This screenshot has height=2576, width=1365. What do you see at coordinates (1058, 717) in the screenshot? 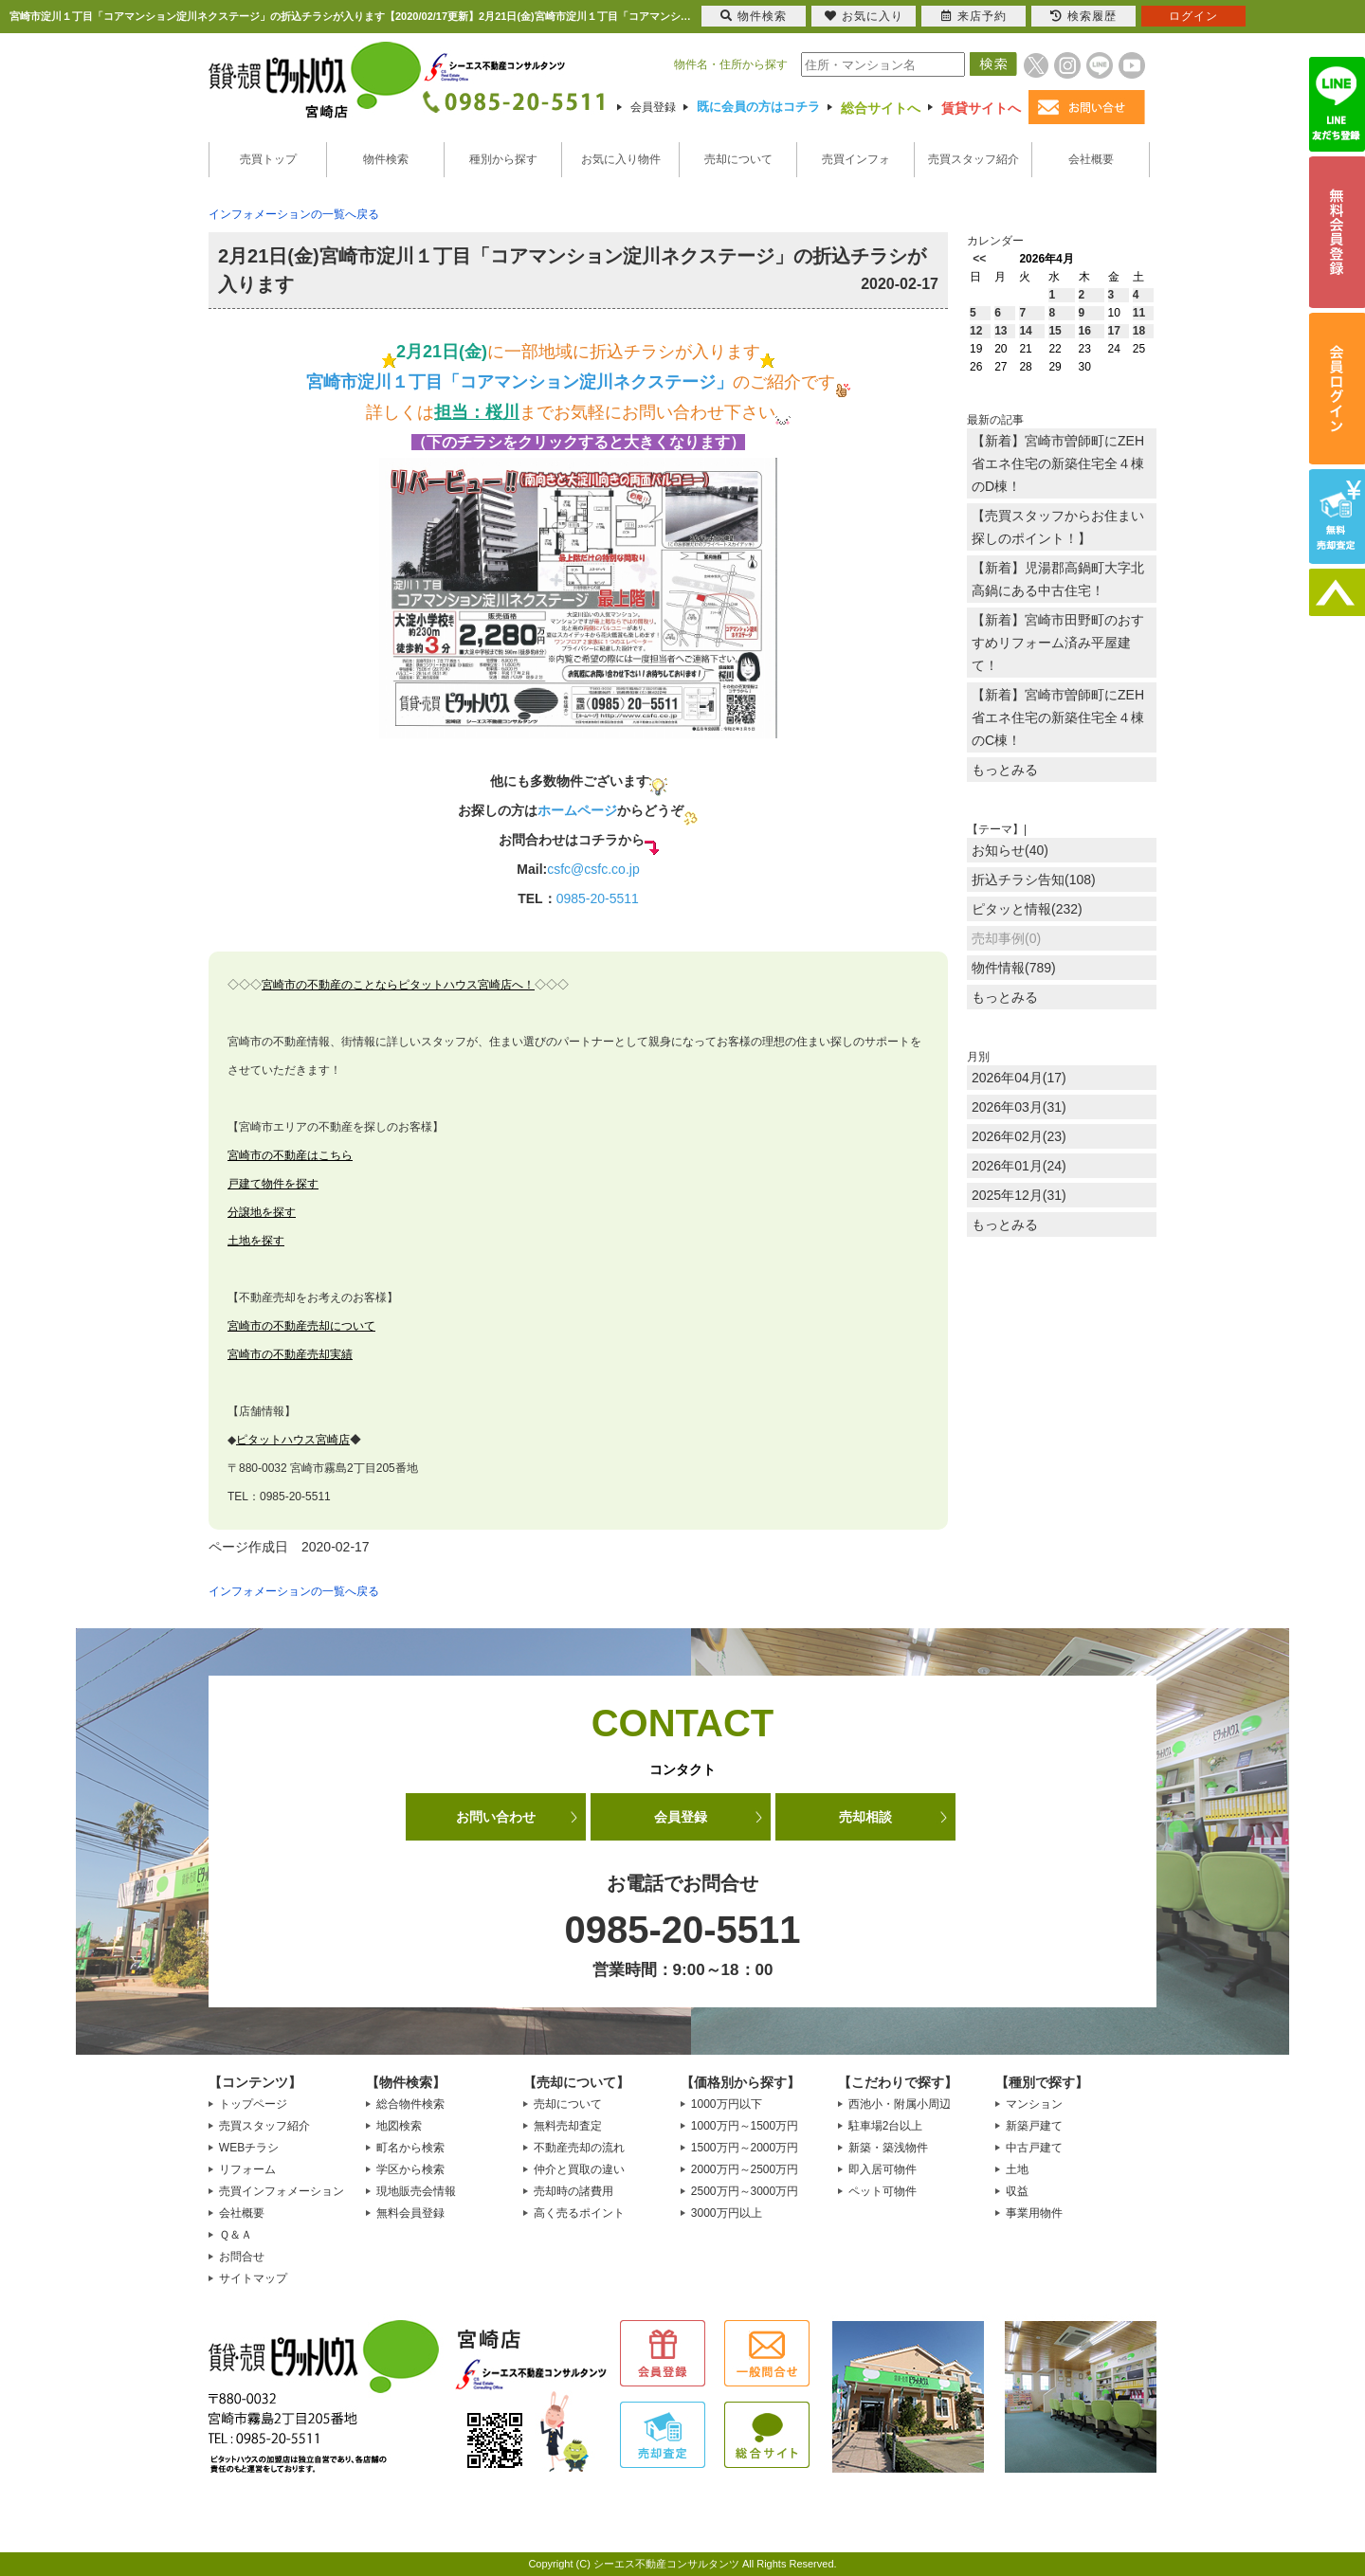
I see `【新着】宮崎市曽師町にZEH省エネ住宅の新築住宅全４棟のC棟！` at bounding box center [1058, 717].